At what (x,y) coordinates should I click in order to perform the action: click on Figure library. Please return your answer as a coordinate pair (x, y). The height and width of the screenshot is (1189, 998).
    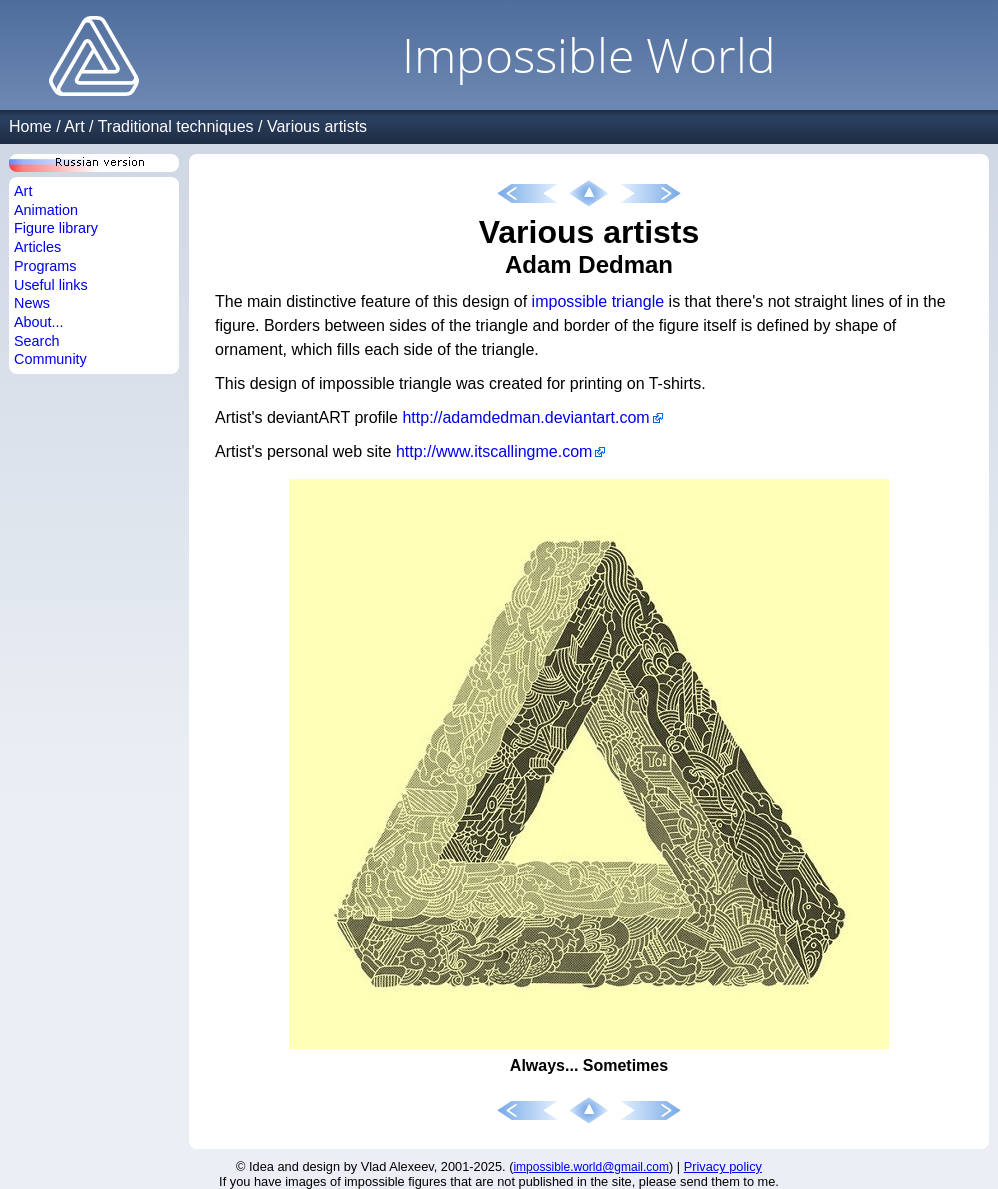
    Looking at the image, I should click on (56, 228).